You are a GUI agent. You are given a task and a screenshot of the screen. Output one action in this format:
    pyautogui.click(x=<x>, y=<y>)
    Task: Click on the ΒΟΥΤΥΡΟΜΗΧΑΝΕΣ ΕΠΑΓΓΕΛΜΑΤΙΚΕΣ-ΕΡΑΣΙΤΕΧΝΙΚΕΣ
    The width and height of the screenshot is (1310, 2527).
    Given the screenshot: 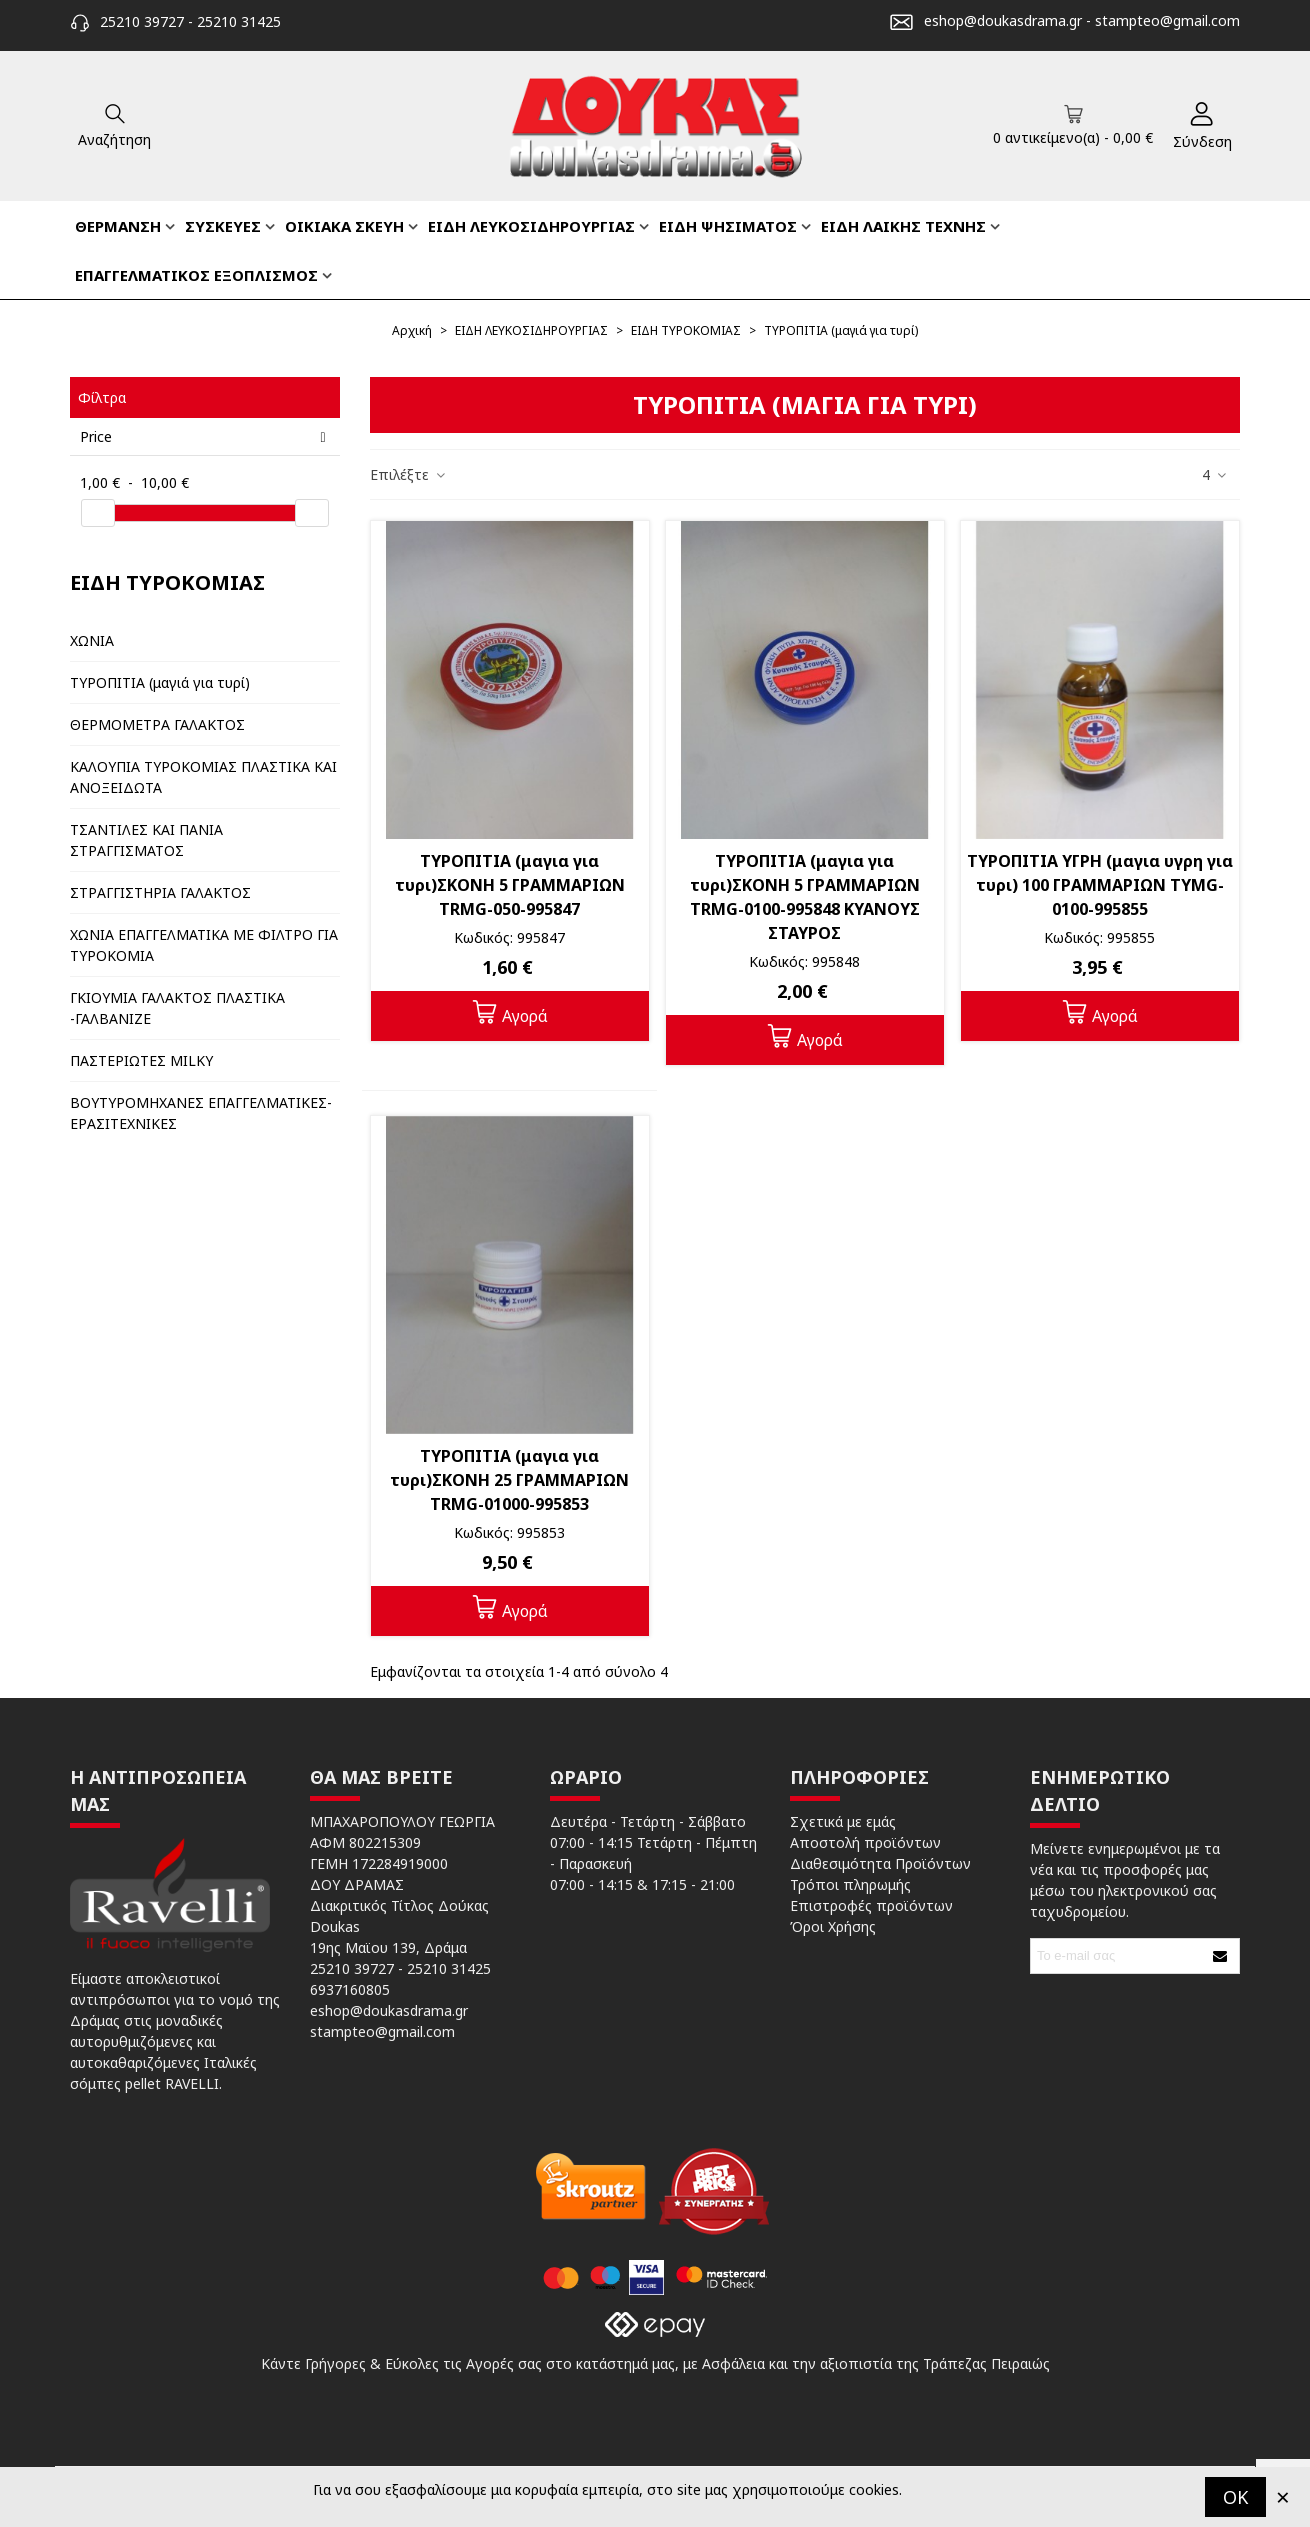 What is the action you would take?
    pyautogui.click(x=201, y=1113)
    